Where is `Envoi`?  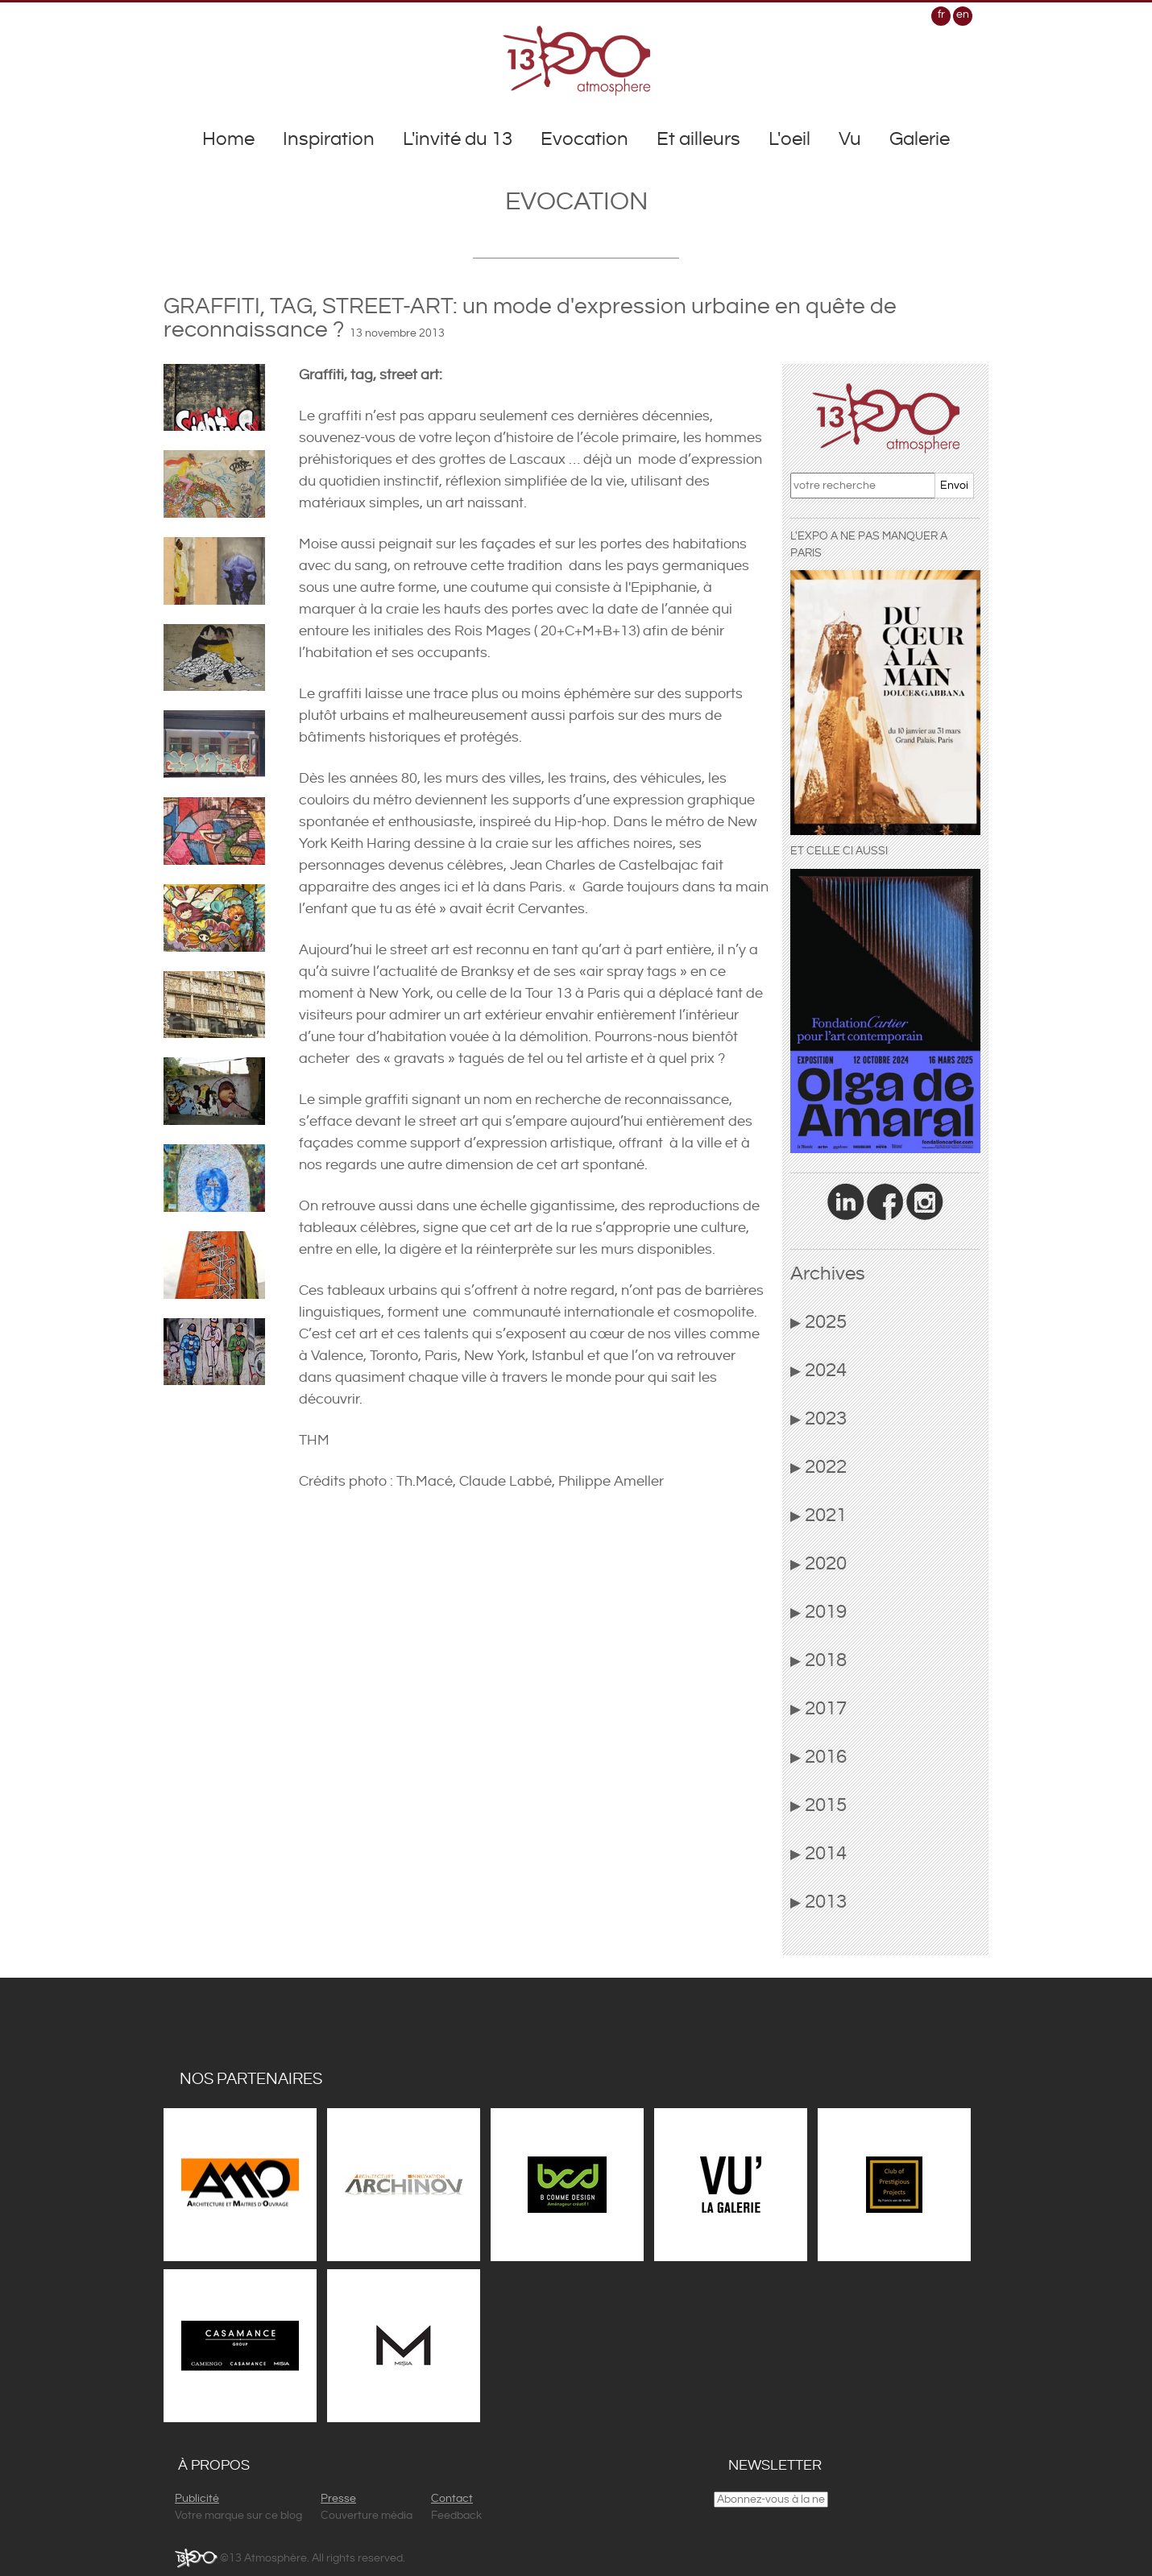 Envoi is located at coordinates (954, 485).